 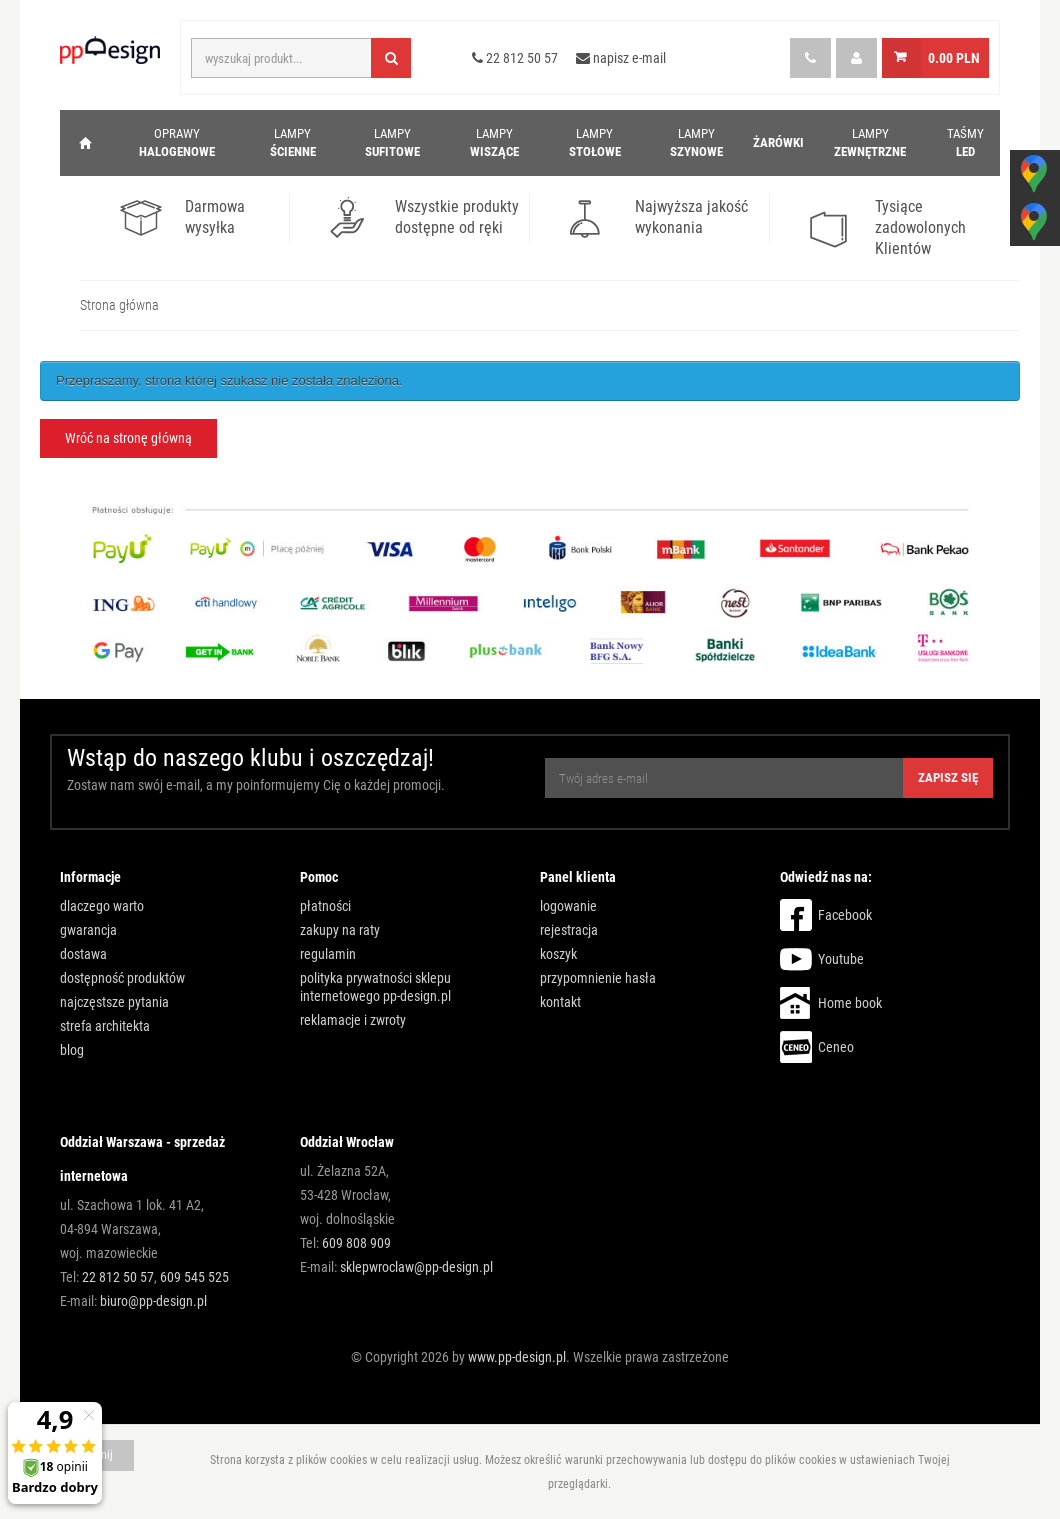 I want to click on 609 808 909, so click(x=356, y=1243).